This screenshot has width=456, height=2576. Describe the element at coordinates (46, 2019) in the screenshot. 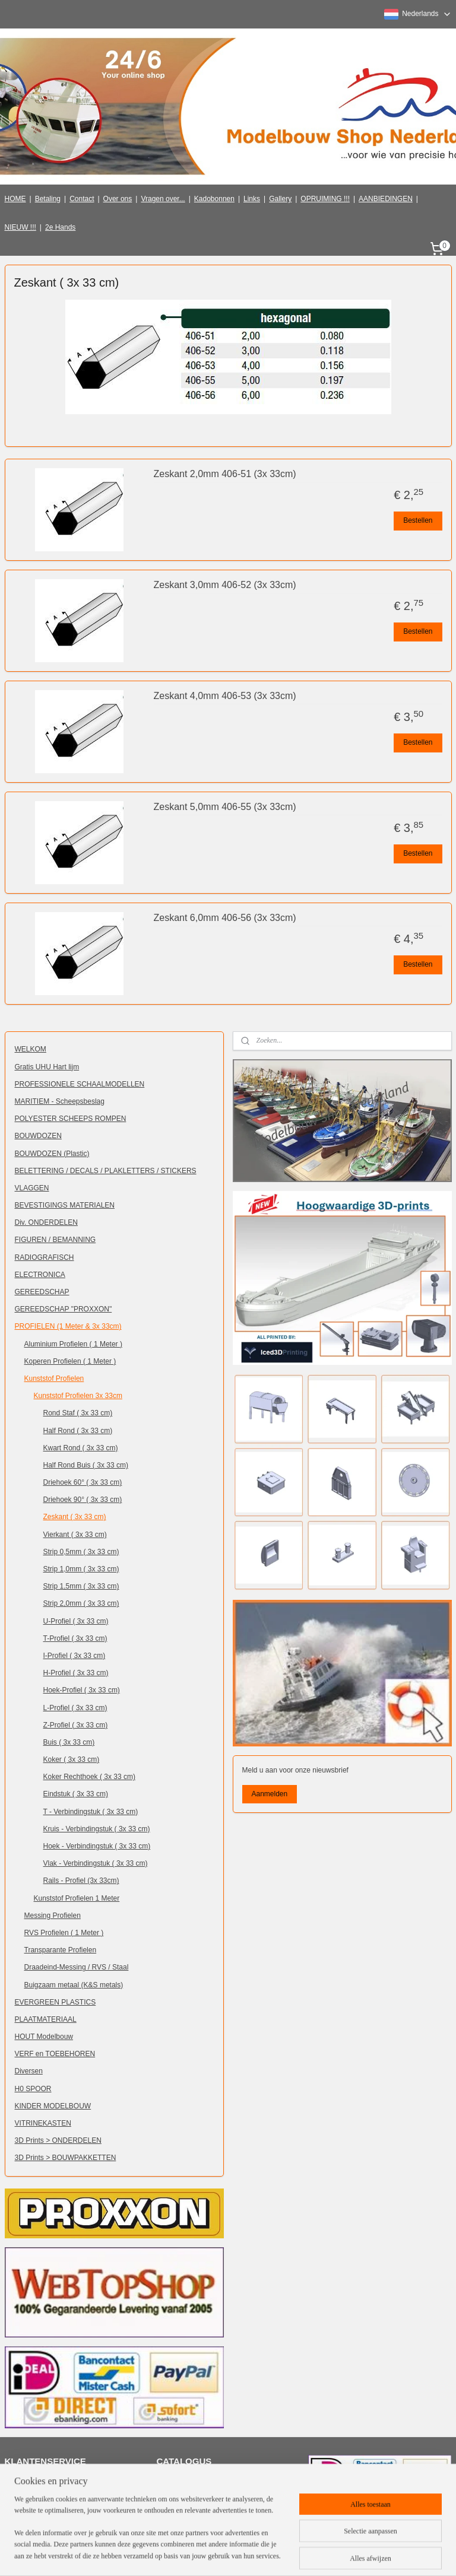

I see `PLAATMATERIAAL` at that location.